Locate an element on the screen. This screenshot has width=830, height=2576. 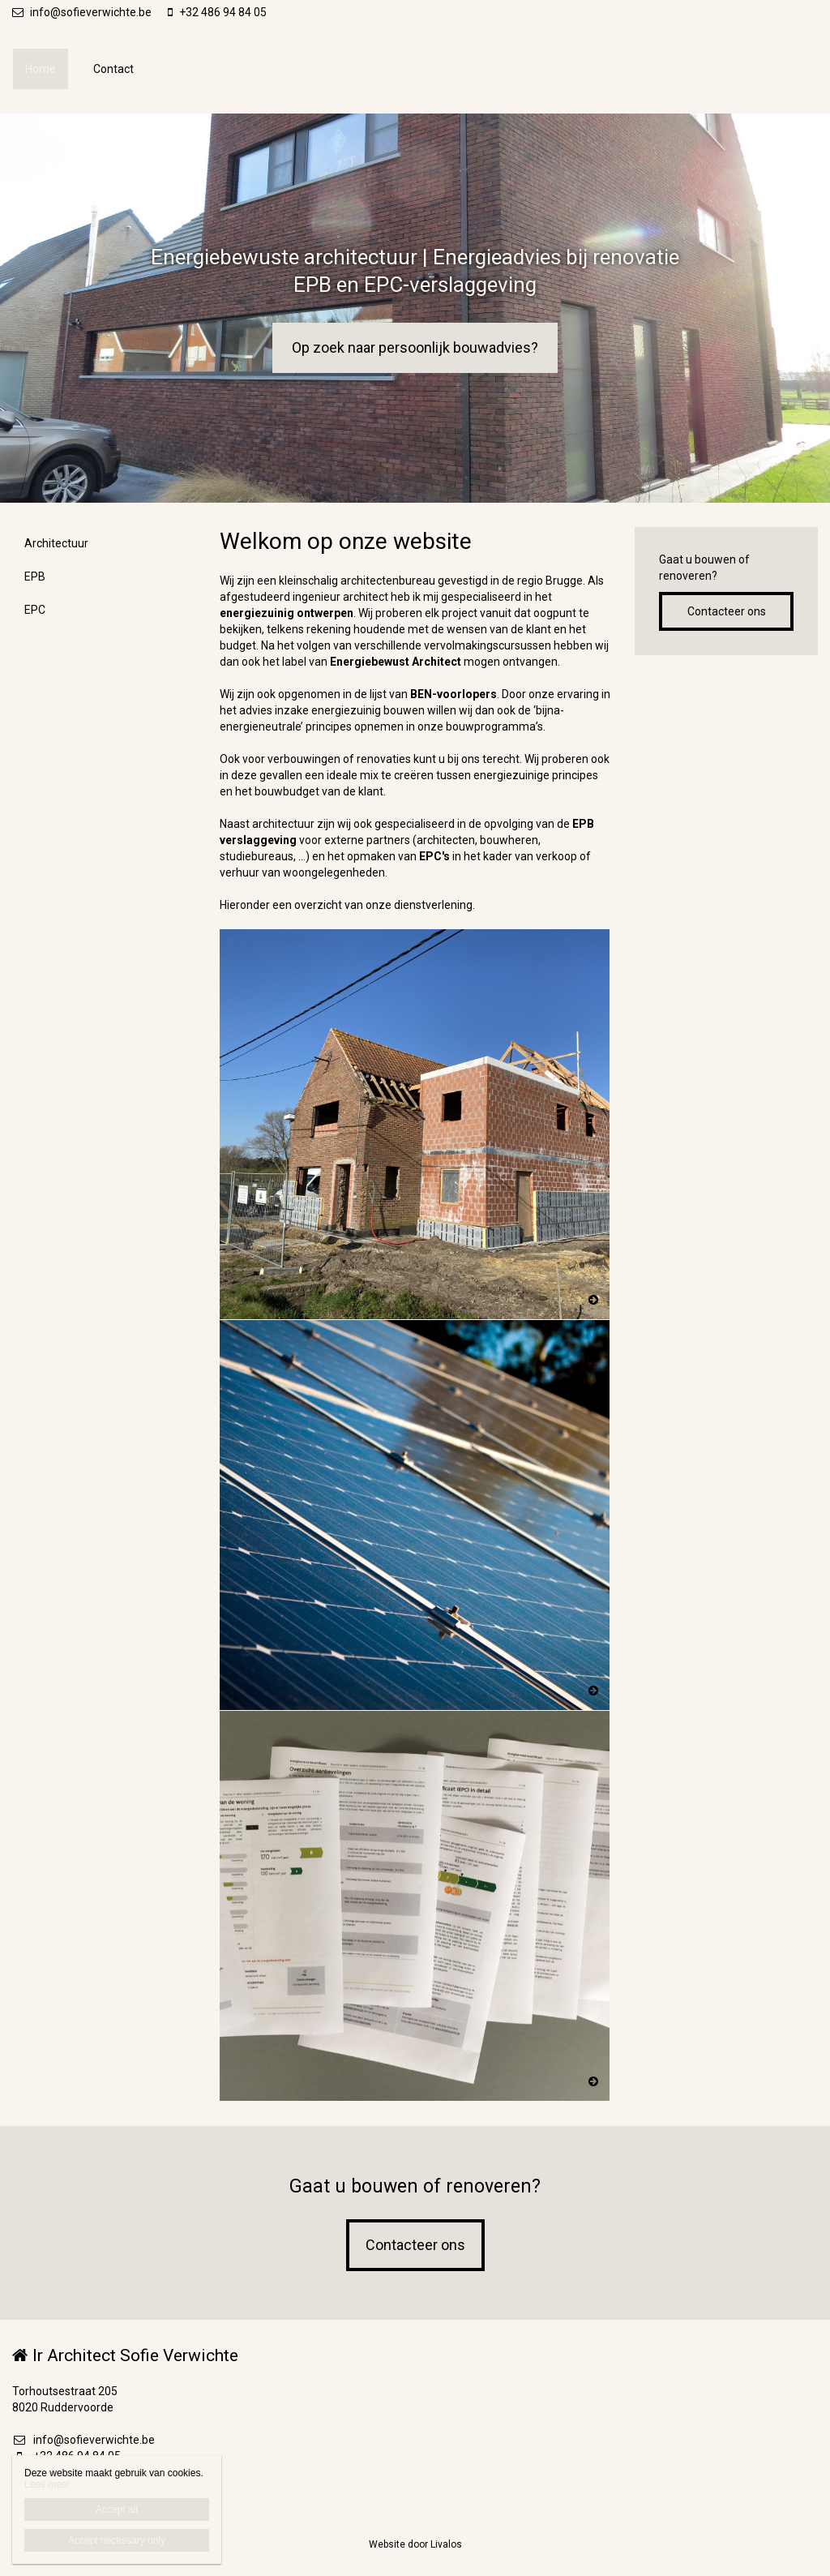
Architectuur is located at coordinates (56, 543).